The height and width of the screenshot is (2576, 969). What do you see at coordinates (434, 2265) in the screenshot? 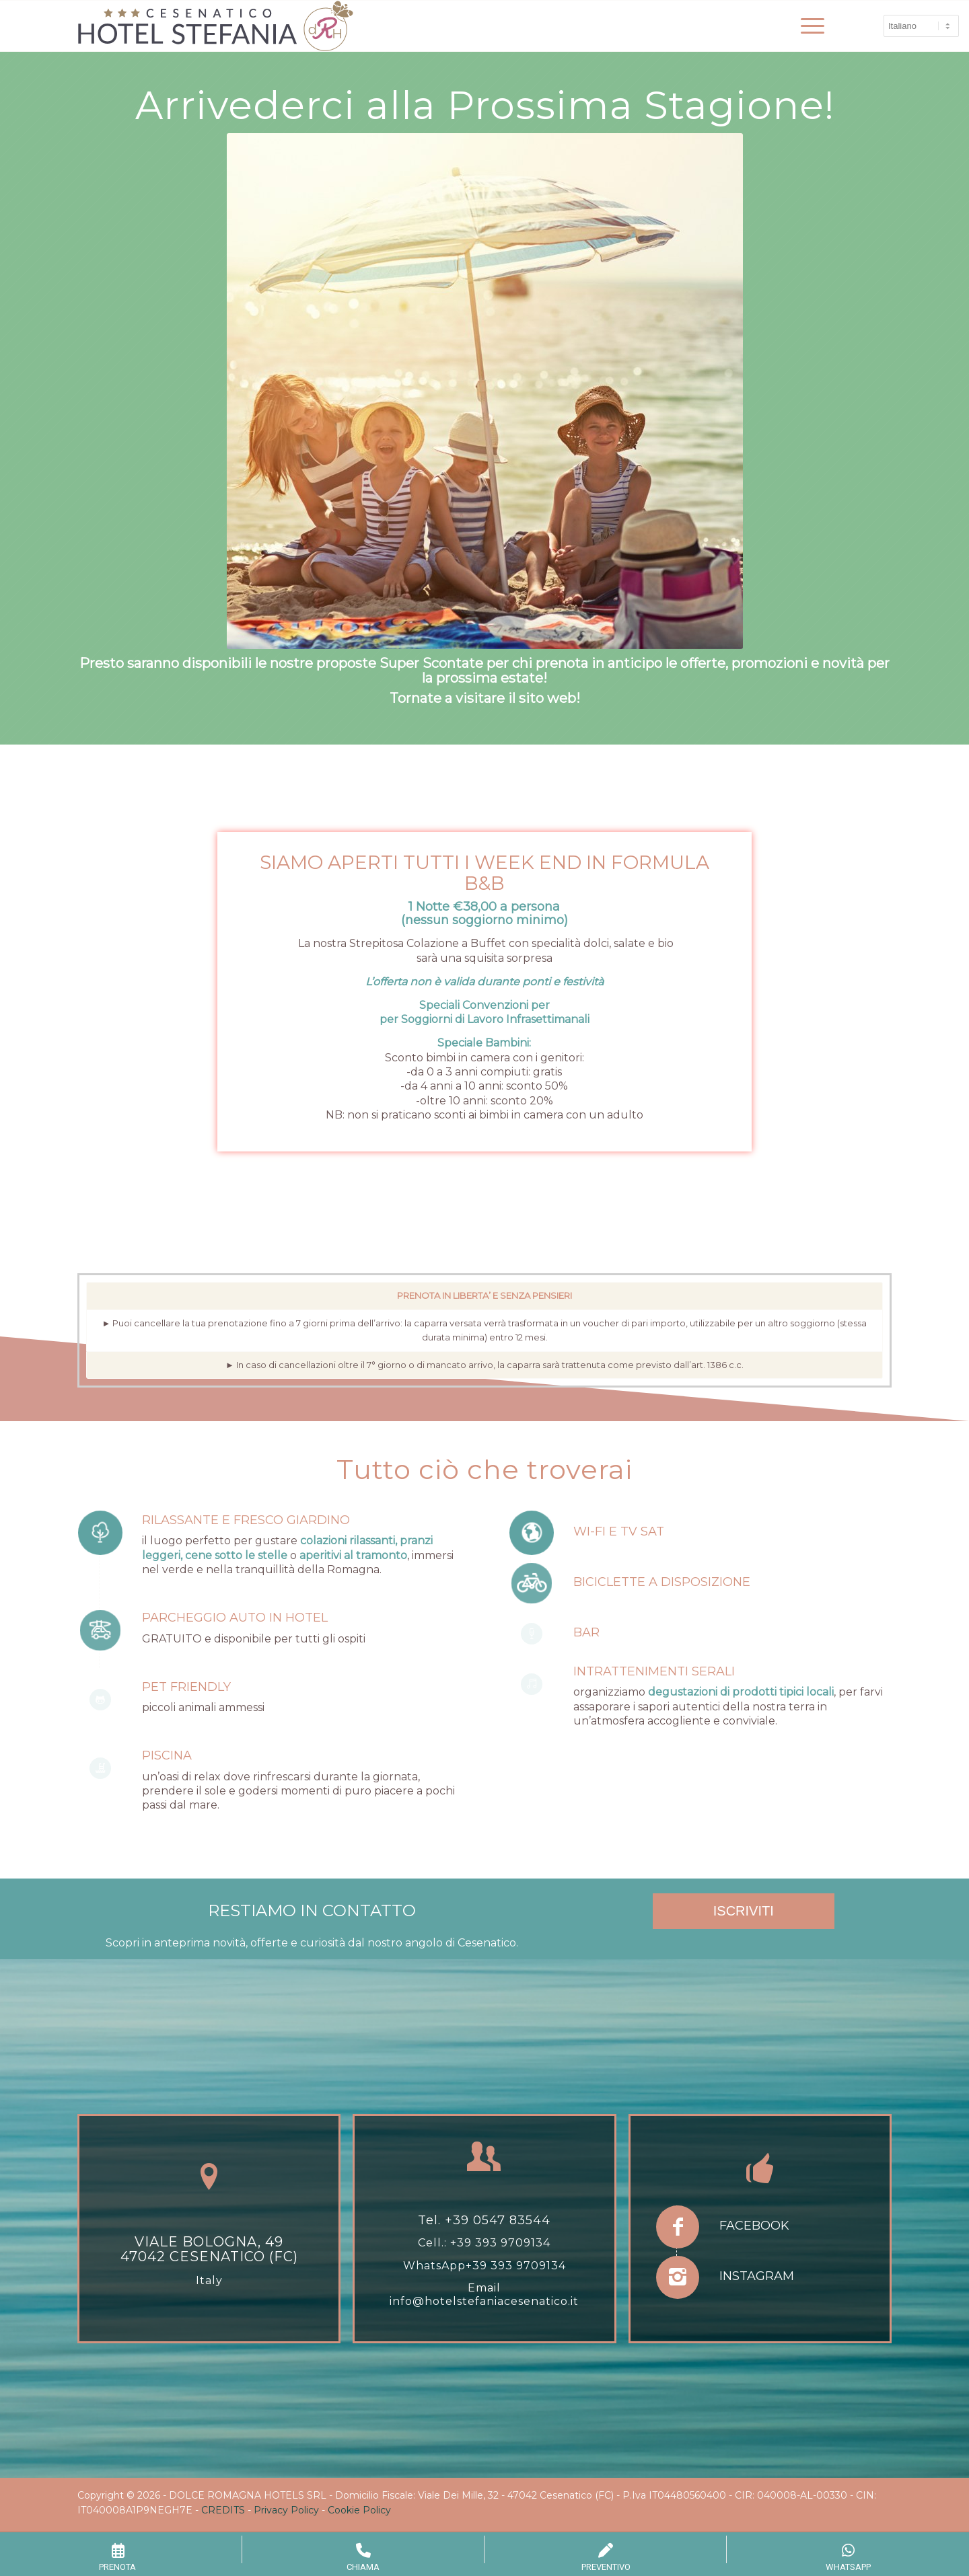
I see `WhatsApp` at bounding box center [434, 2265].